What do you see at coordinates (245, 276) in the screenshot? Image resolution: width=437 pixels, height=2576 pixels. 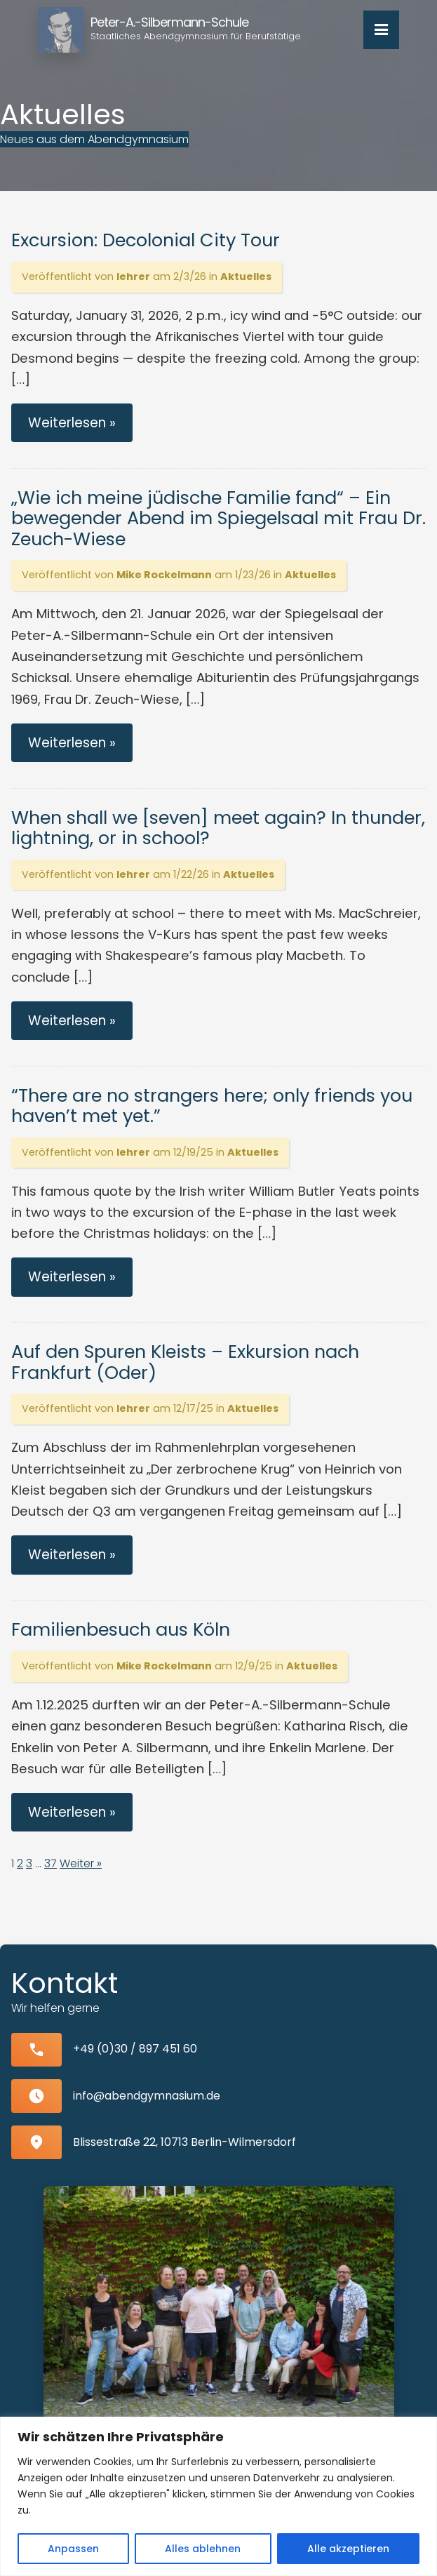 I see `Aktuelles` at bounding box center [245, 276].